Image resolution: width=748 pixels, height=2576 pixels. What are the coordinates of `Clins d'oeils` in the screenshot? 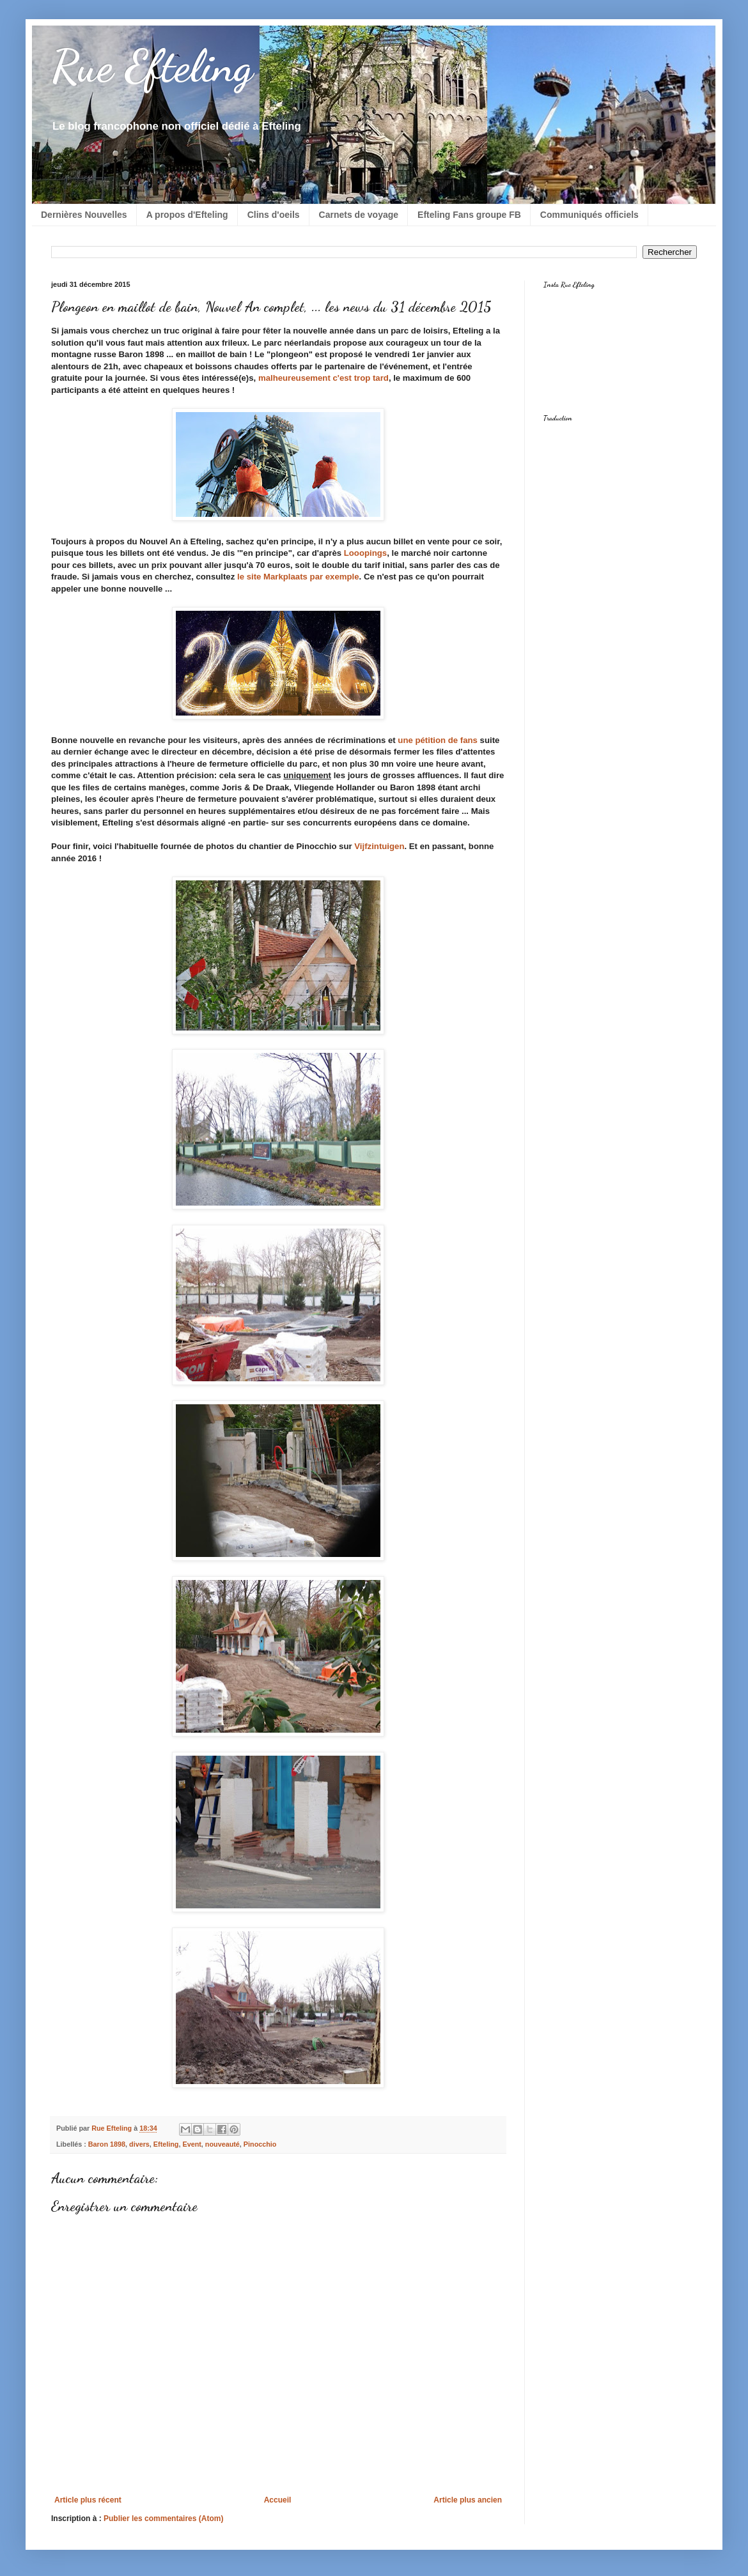 It's located at (273, 215).